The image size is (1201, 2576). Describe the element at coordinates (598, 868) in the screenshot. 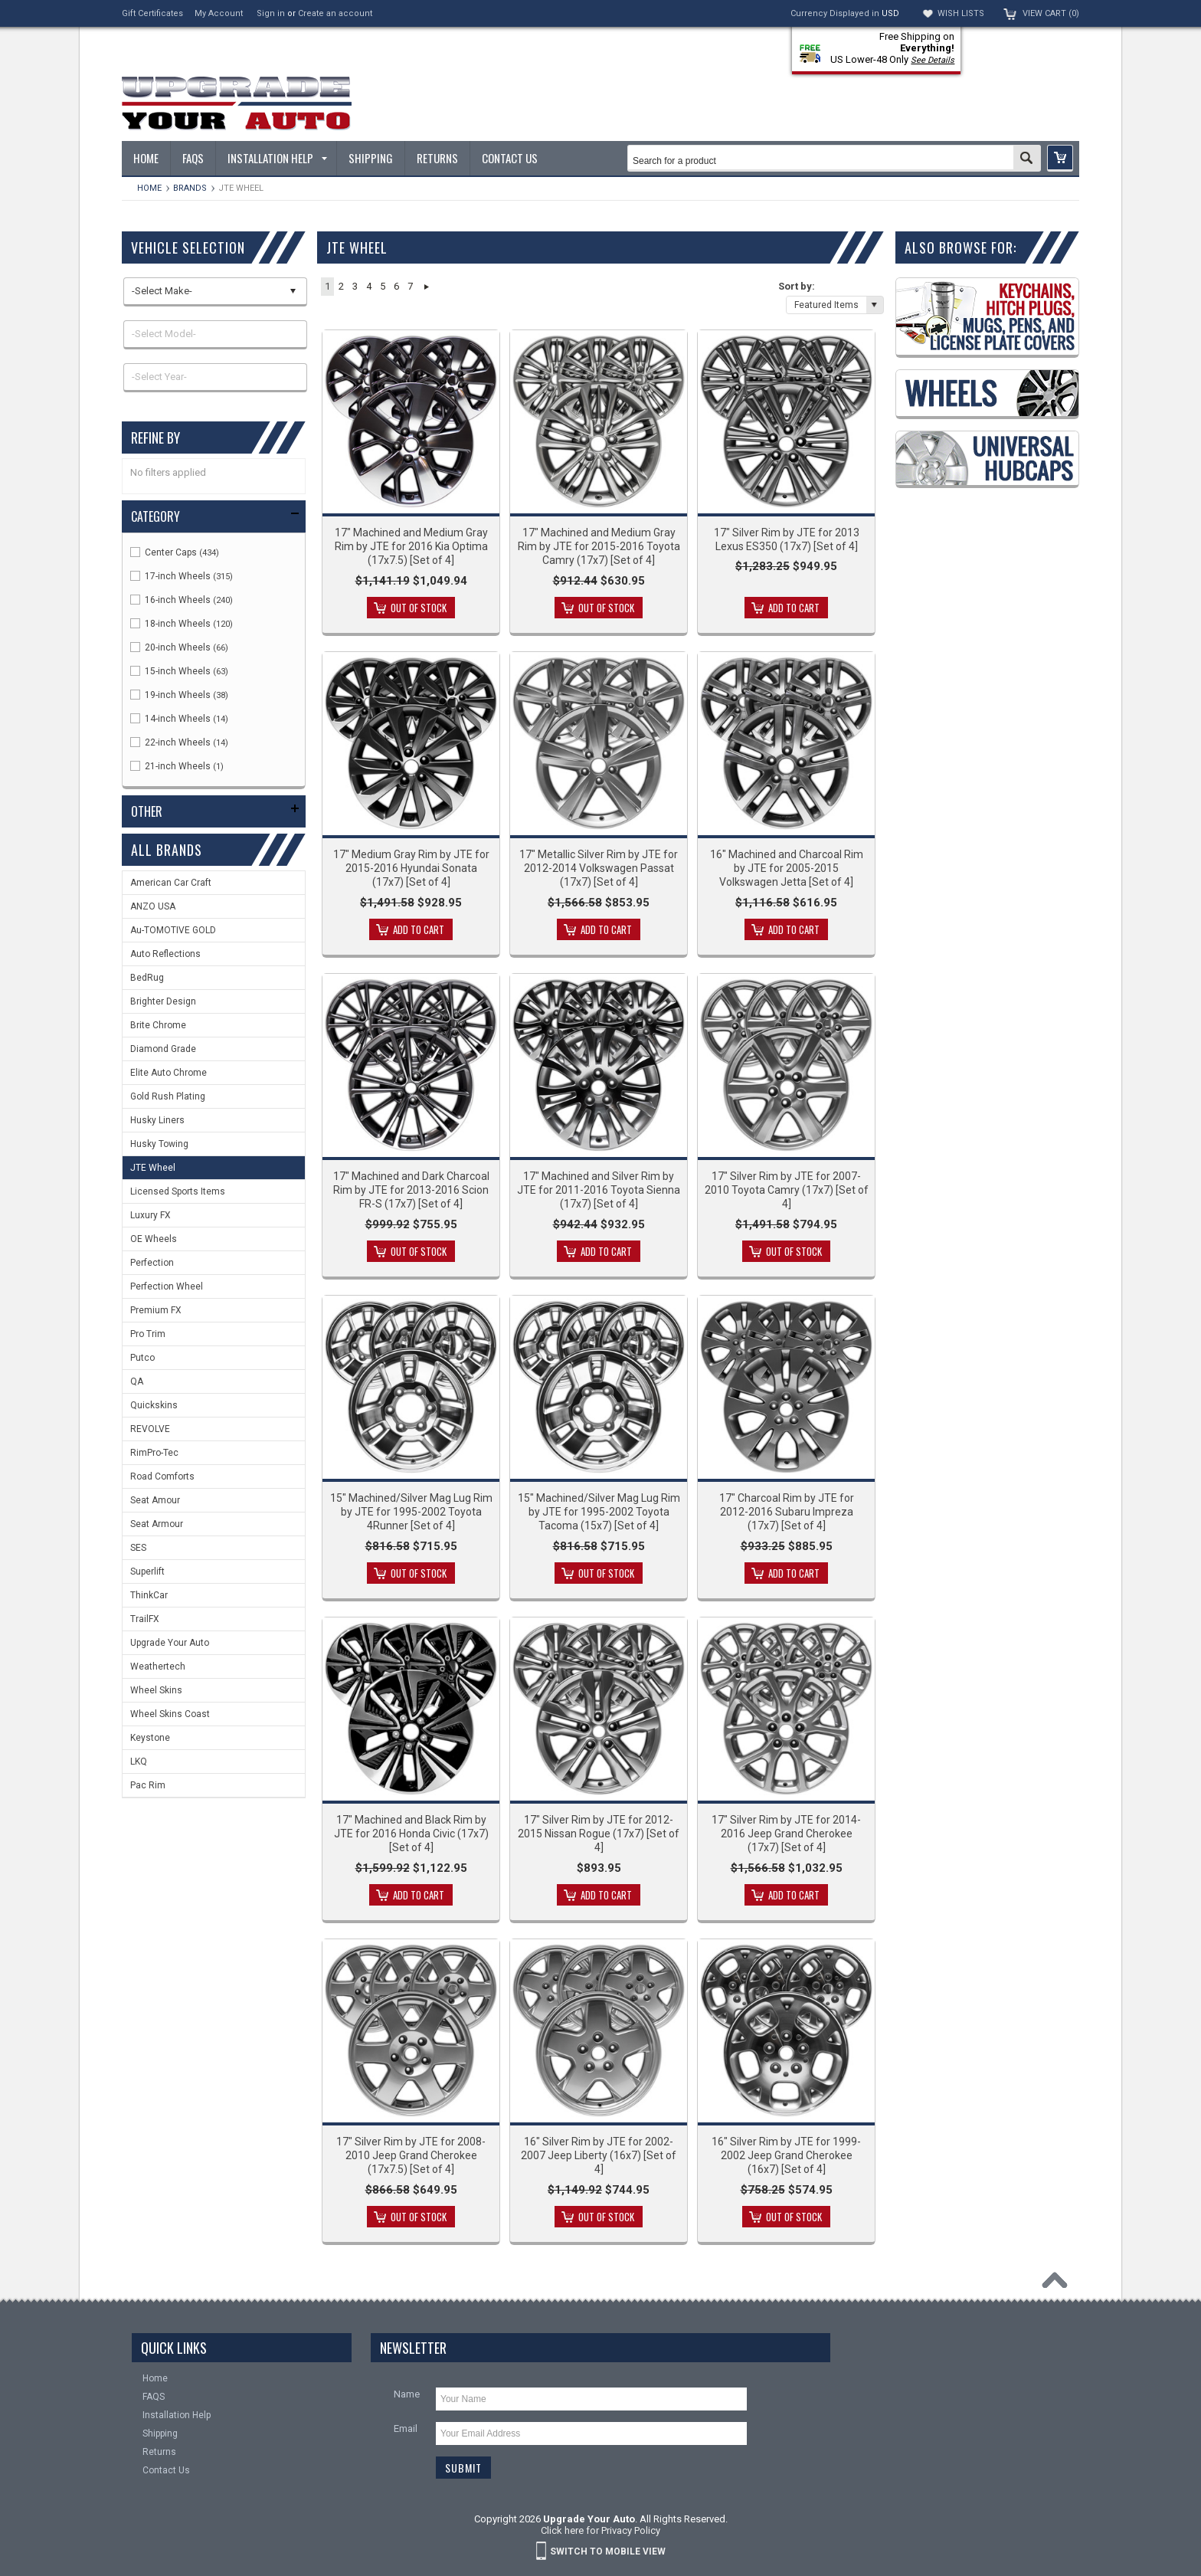

I see `17" Metallic Silver Rim by JTE for 2012-2014 Volkswagen Passat (17x7) [Set of 4]` at that location.